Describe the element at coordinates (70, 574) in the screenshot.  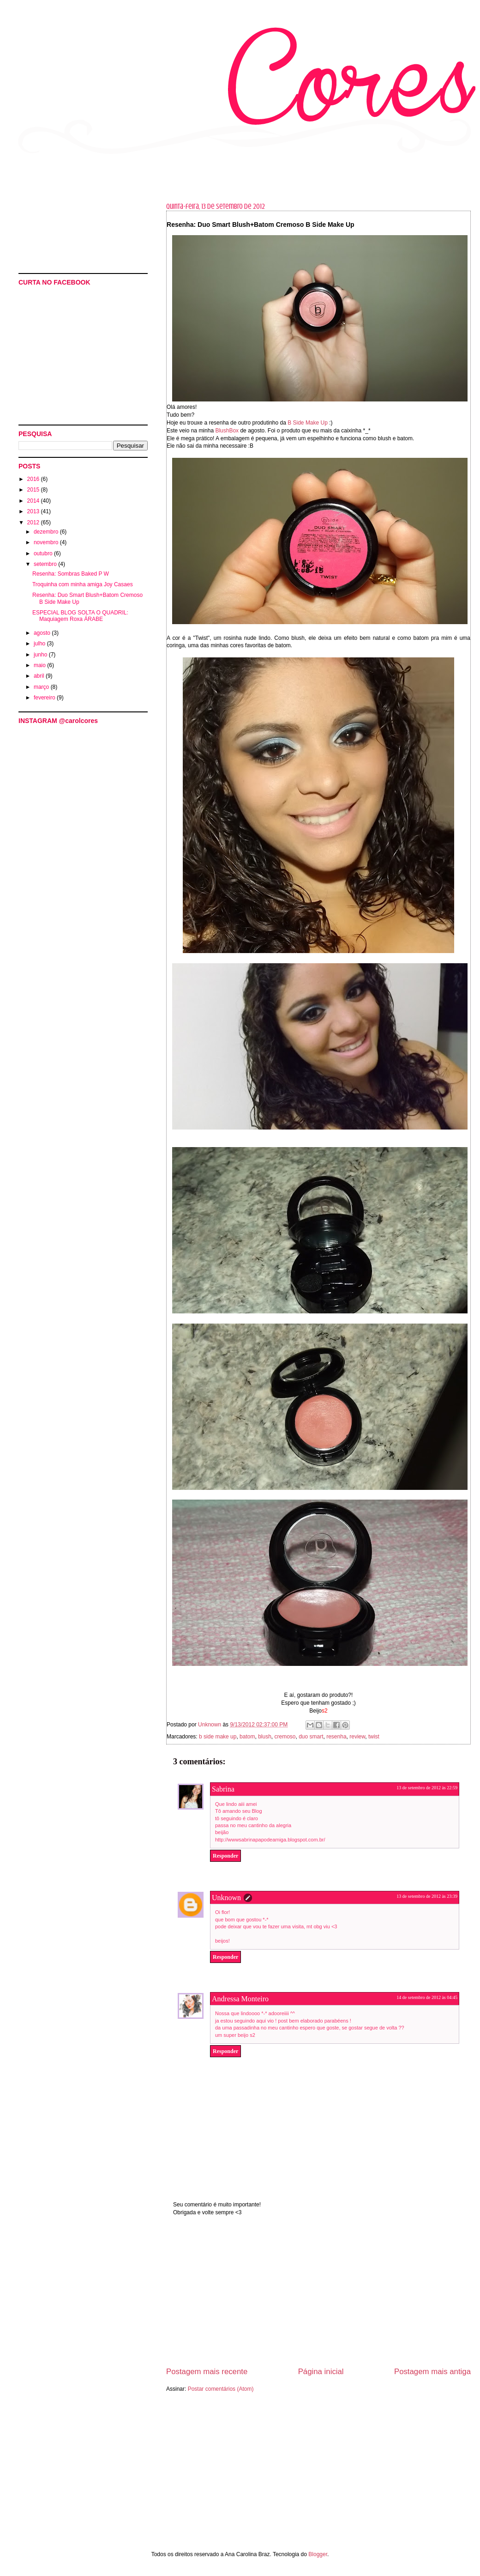
I see `Resenha: Sombras Baked P W` at that location.